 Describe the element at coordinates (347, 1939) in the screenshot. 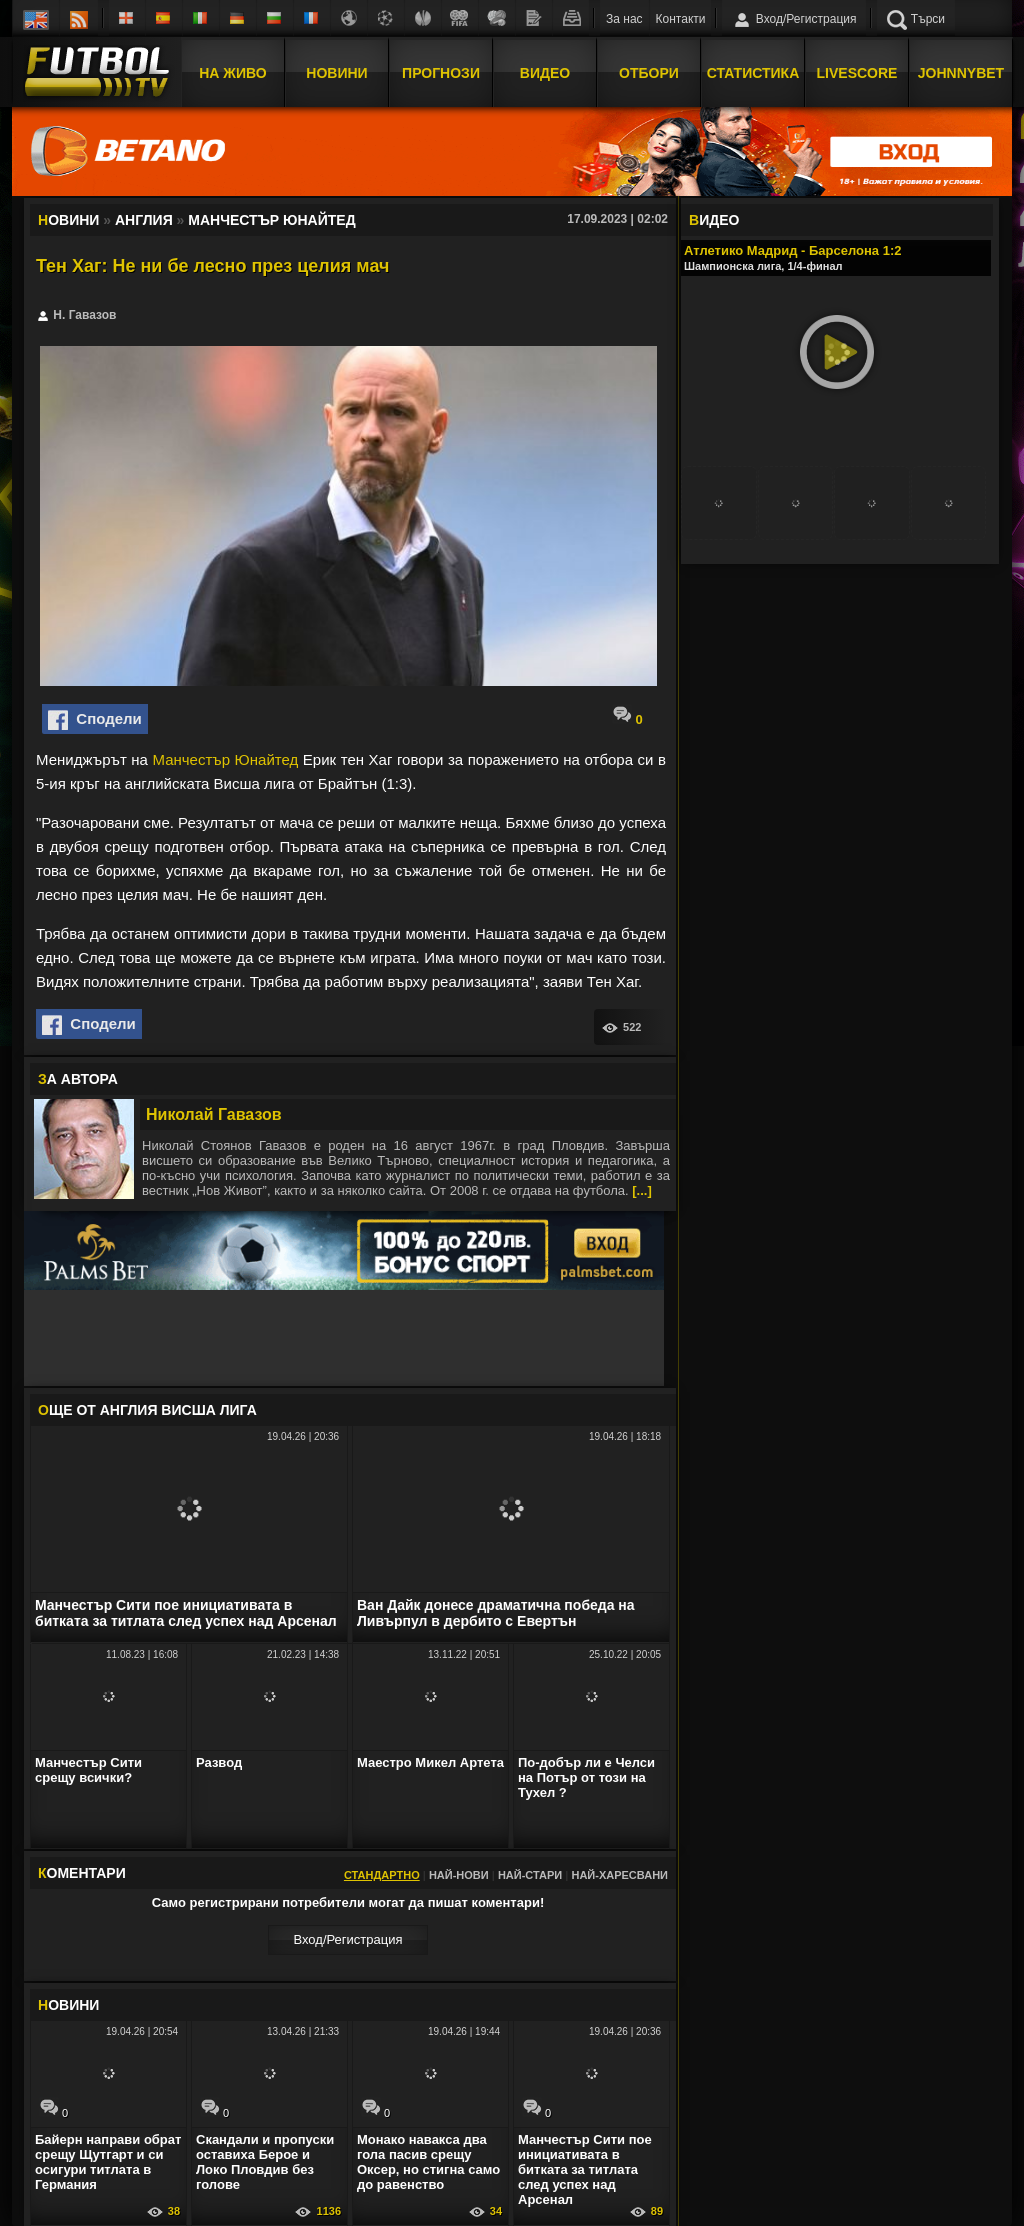

I see `Вход/Регистрaция` at that location.